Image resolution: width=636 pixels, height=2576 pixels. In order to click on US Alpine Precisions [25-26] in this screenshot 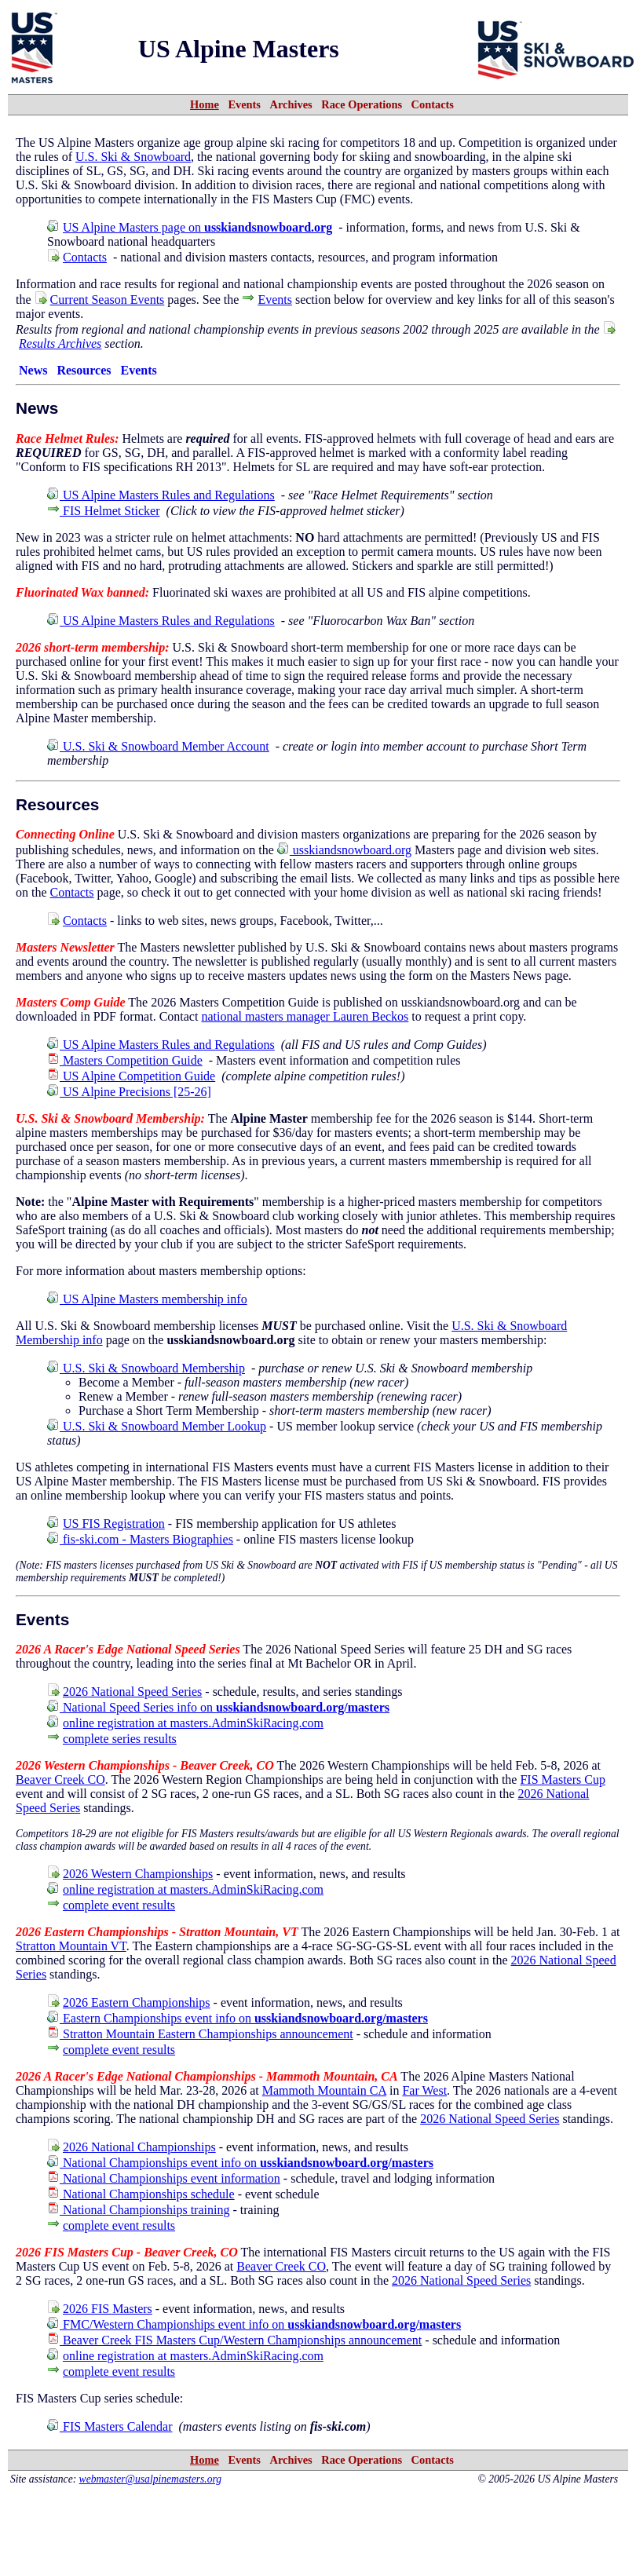, I will do `click(129, 1091)`.